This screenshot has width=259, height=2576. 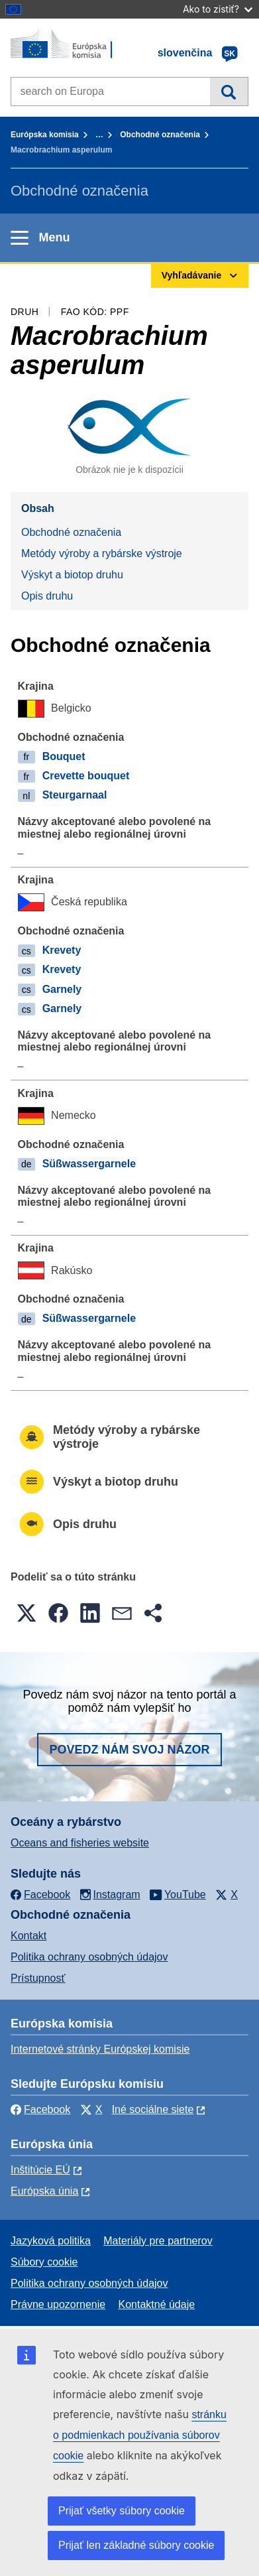 What do you see at coordinates (136, 2545) in the screenshot?
I see `Prijať len základné súbory cookie` at bounding box center [136, 2545].